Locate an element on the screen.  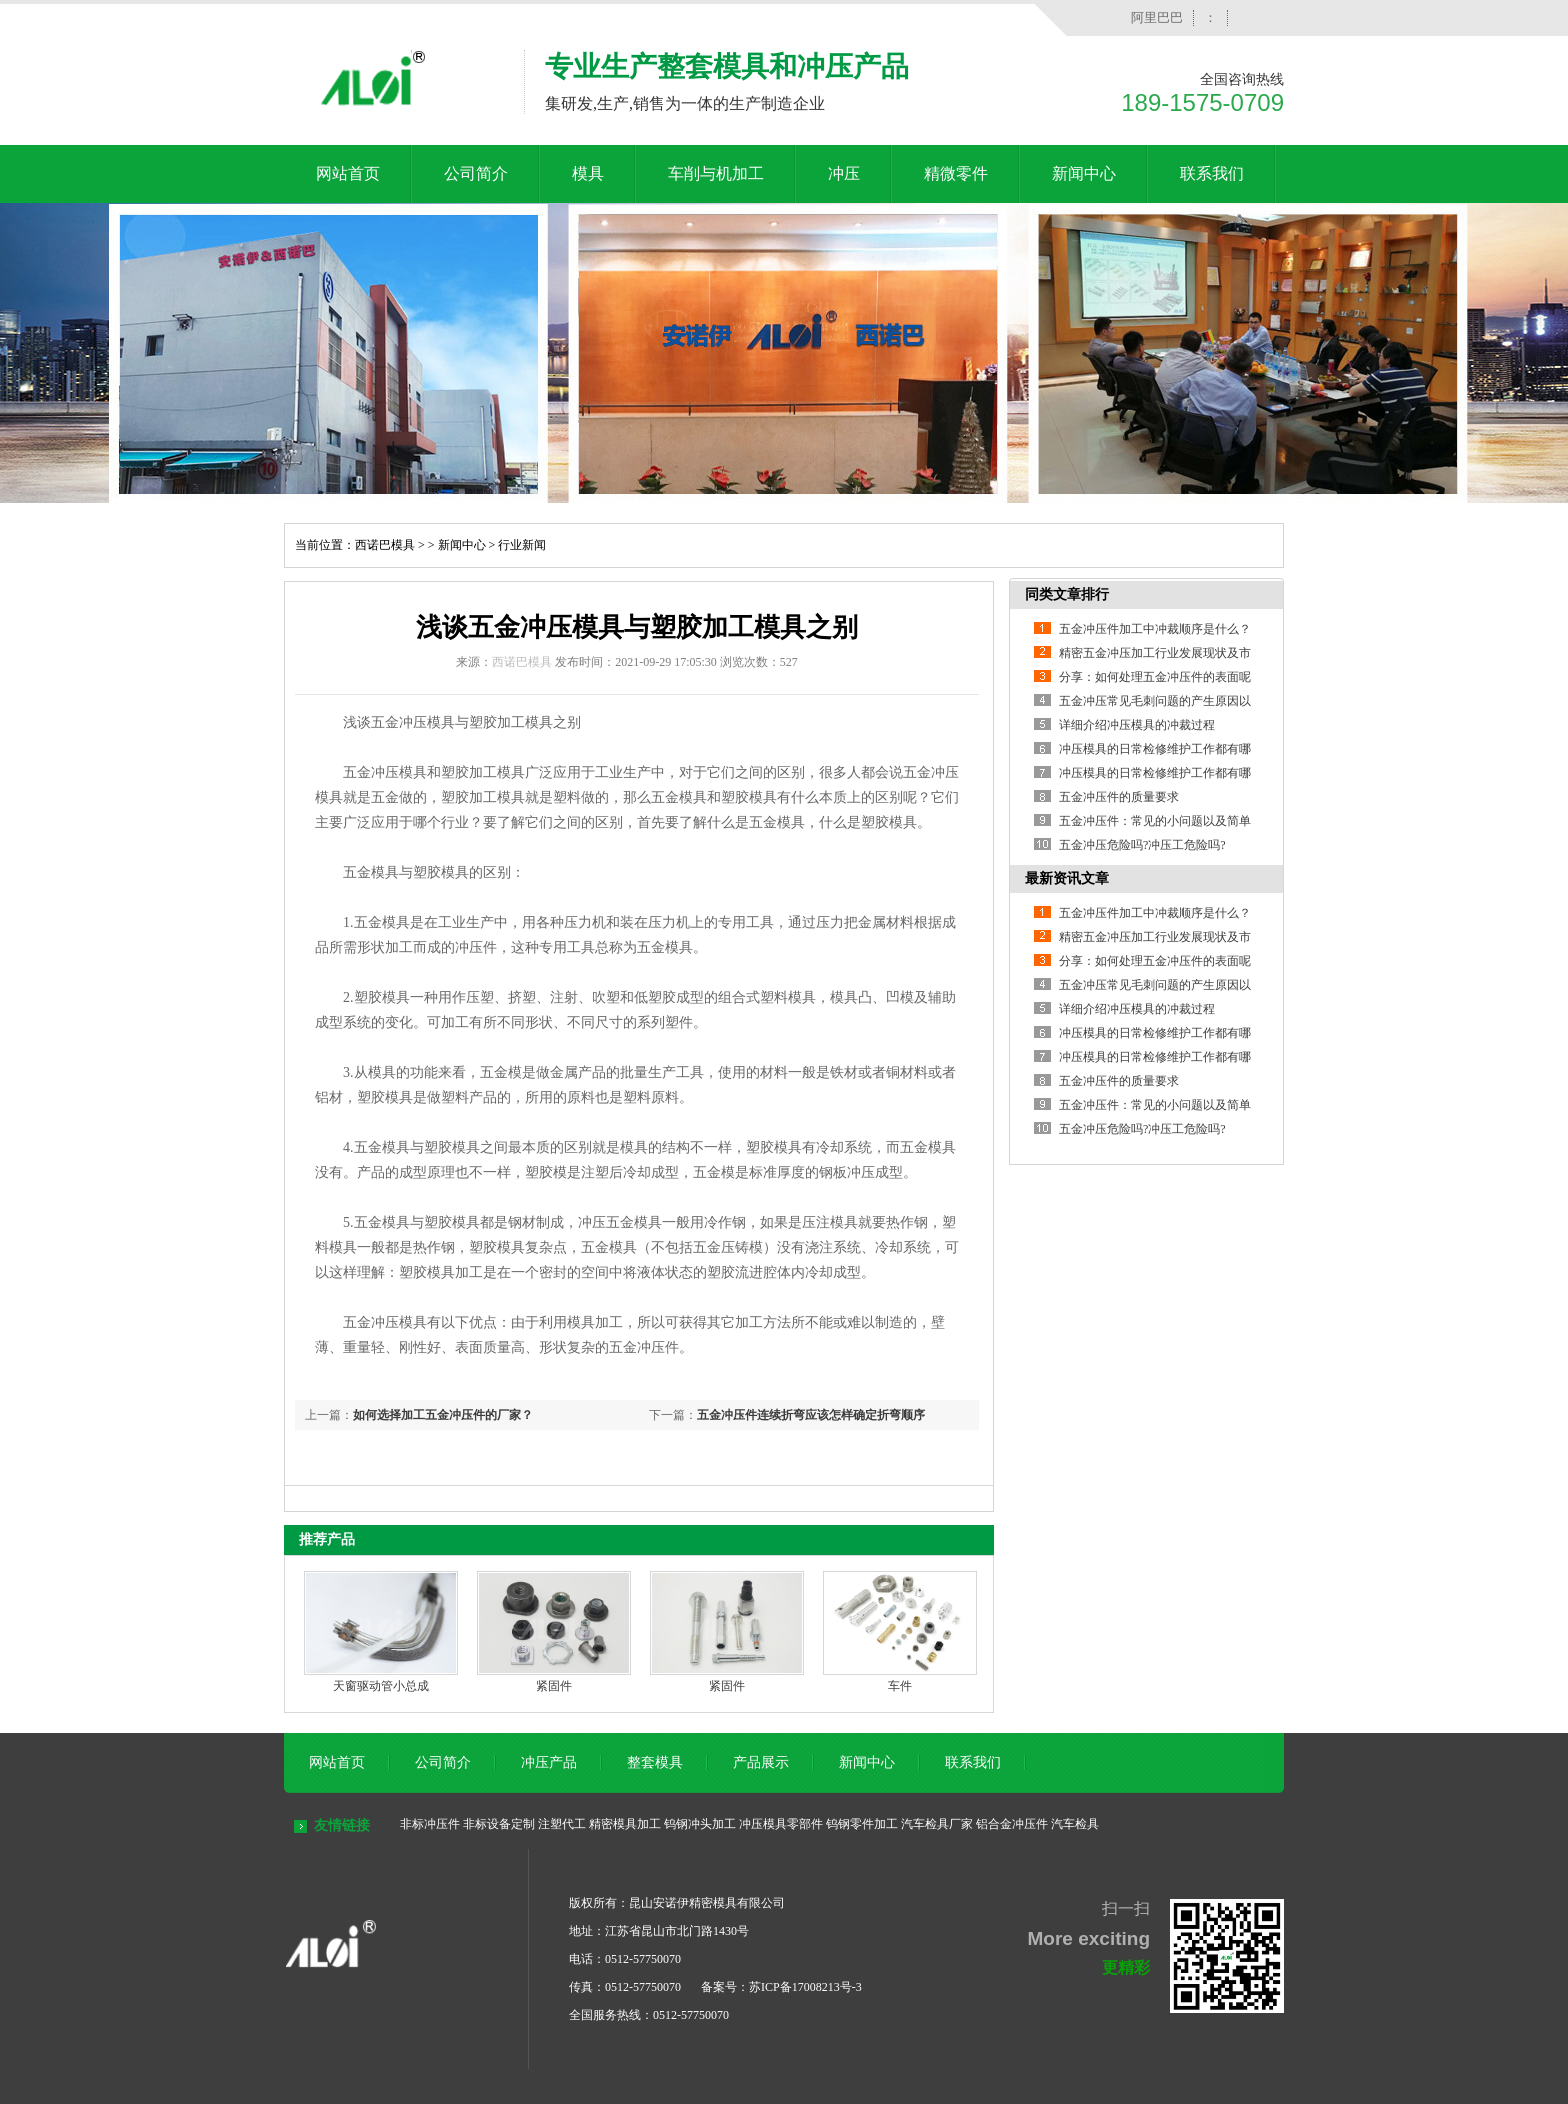
冲压产品 is located at coordinates (549, 1762).